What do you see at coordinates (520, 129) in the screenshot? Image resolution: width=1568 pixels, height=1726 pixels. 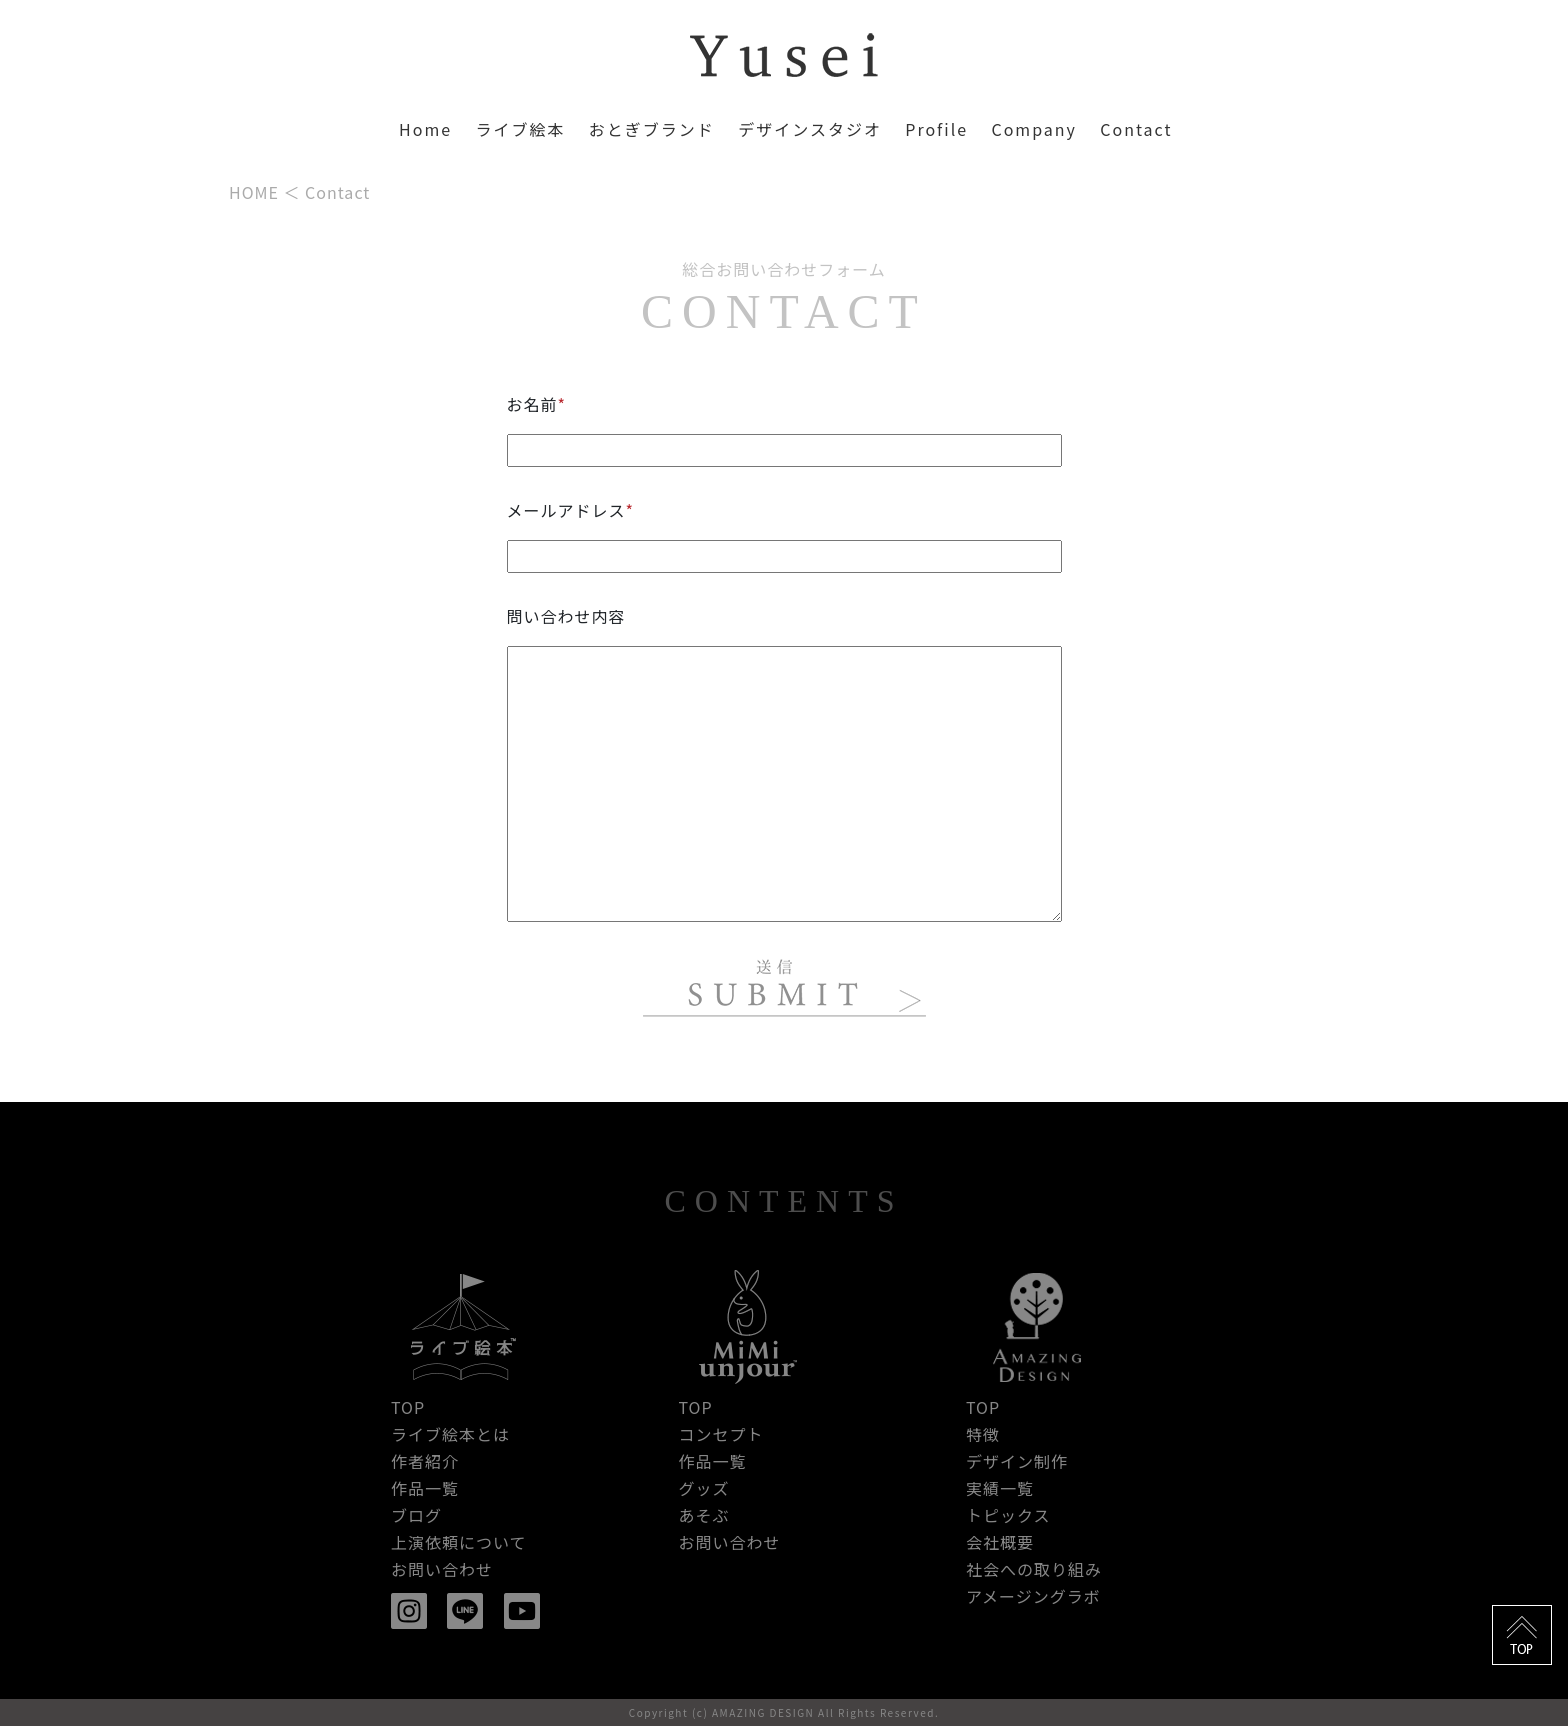 I see `ライブ絵本` at bounding box center [520, 129].